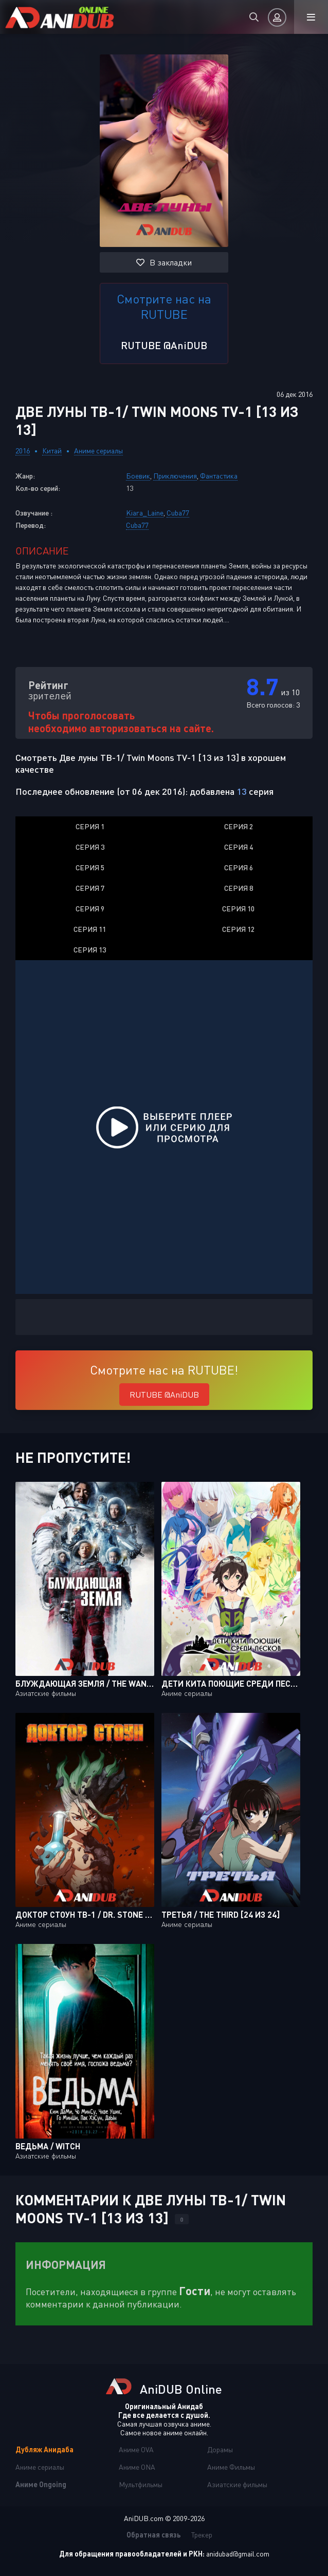 This screenshot has width=328, height=2576. I want to click on Приключения, so click(175, 475).